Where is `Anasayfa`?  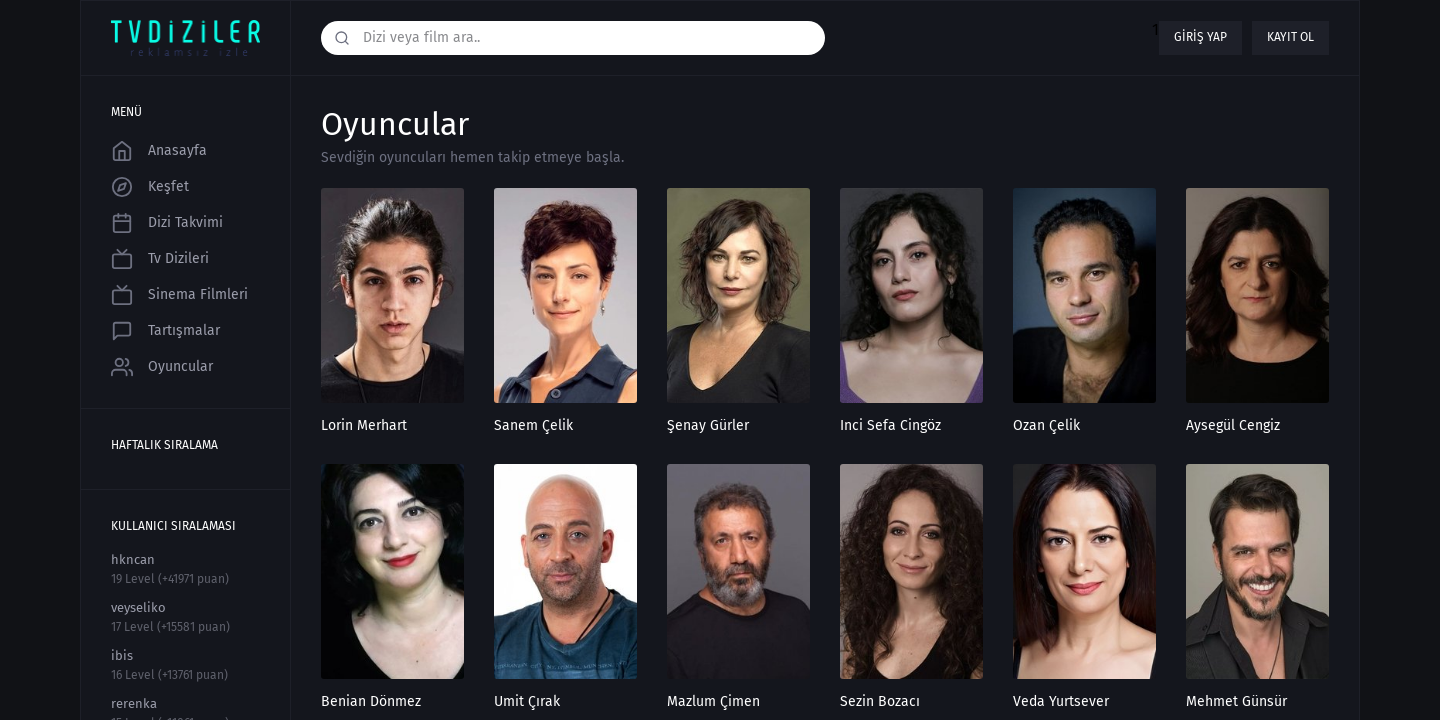 Anasayfa is located at coordinates (159, 151).